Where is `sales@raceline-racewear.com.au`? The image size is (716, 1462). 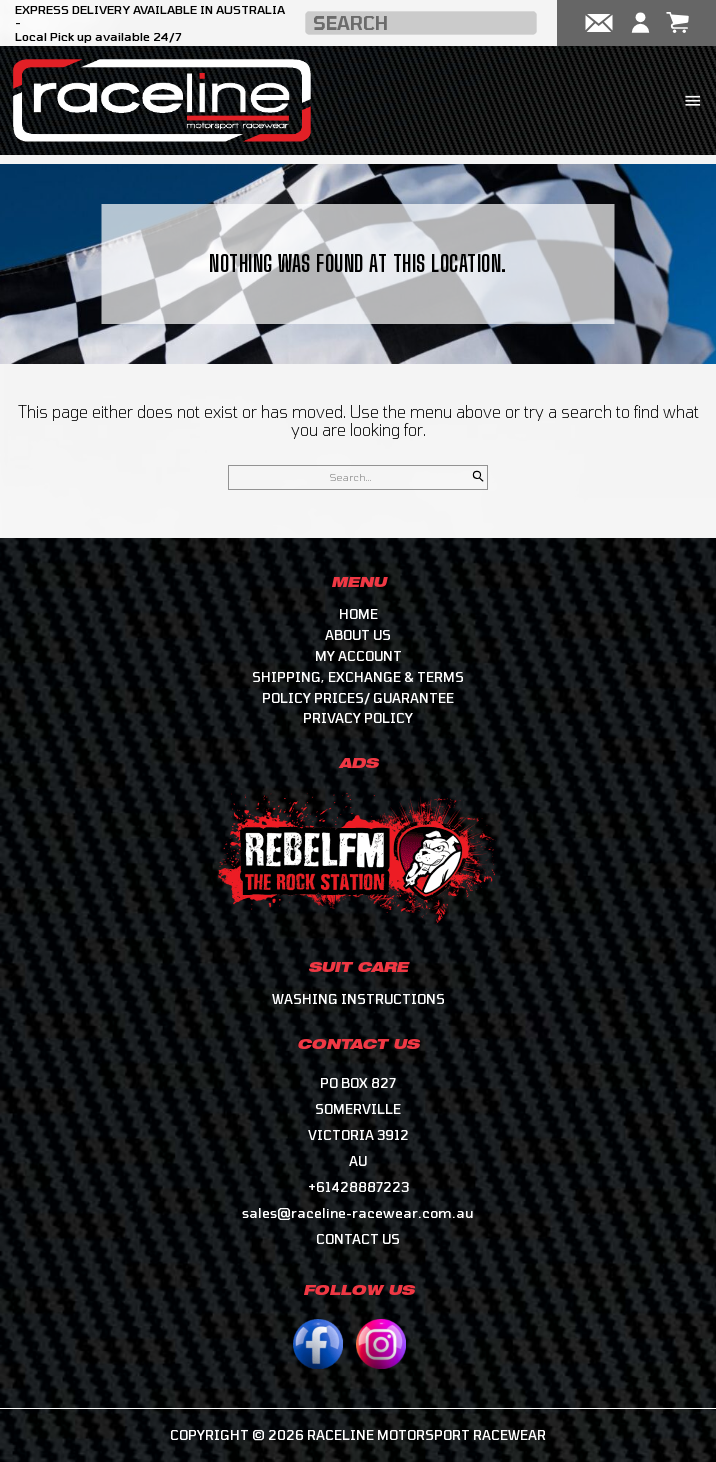
sales@raceline-racewear.com.au is located at coordinates (358, 1213).